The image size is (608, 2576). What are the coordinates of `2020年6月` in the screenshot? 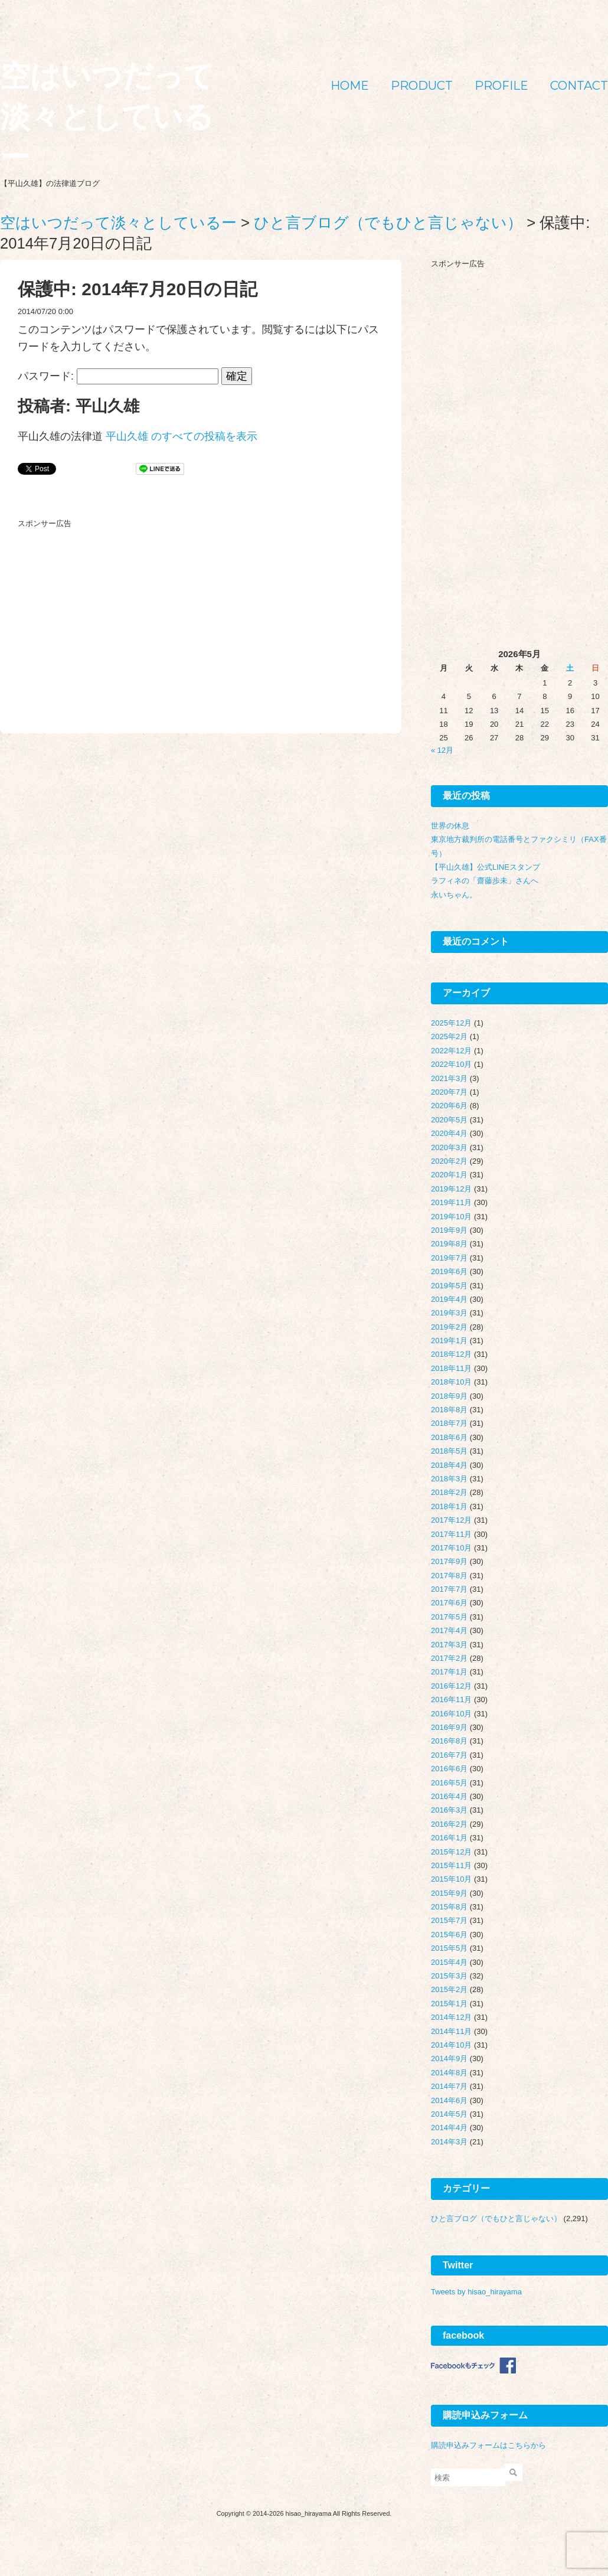 It's located at (449, 1105).